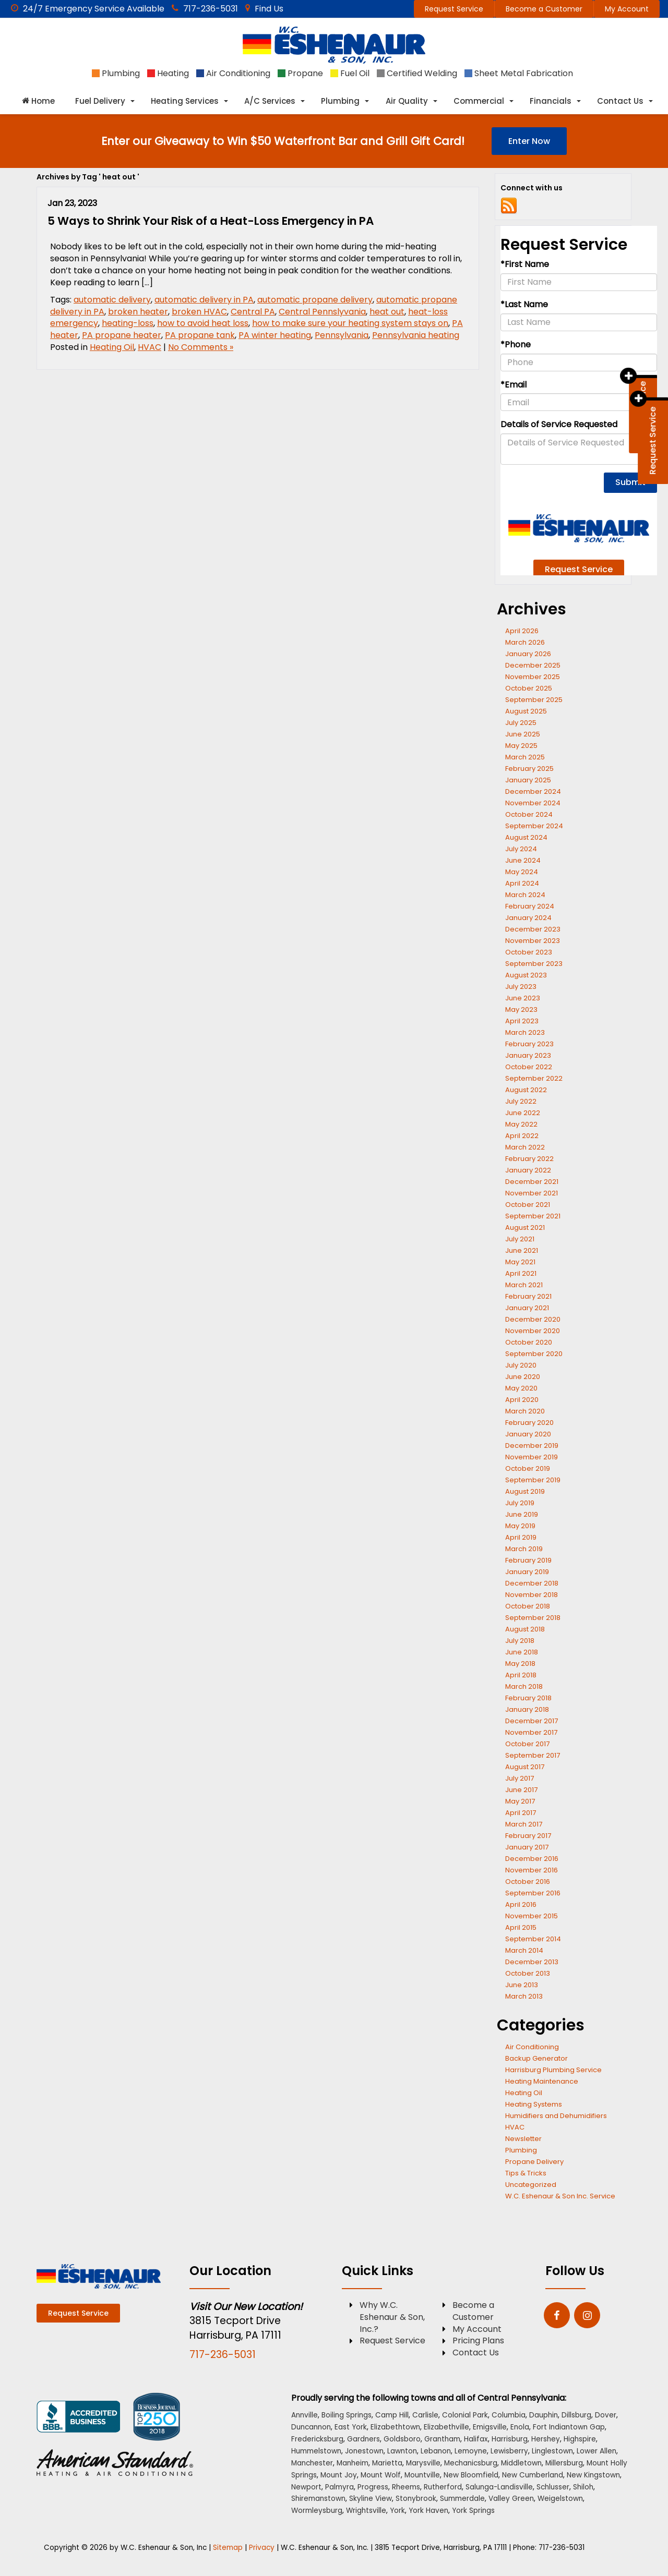 The width and height of the screenshot is (668, 2576). Describe the element at coordinates (519, 2427) in the screenshot. I see `Enola` at that location.